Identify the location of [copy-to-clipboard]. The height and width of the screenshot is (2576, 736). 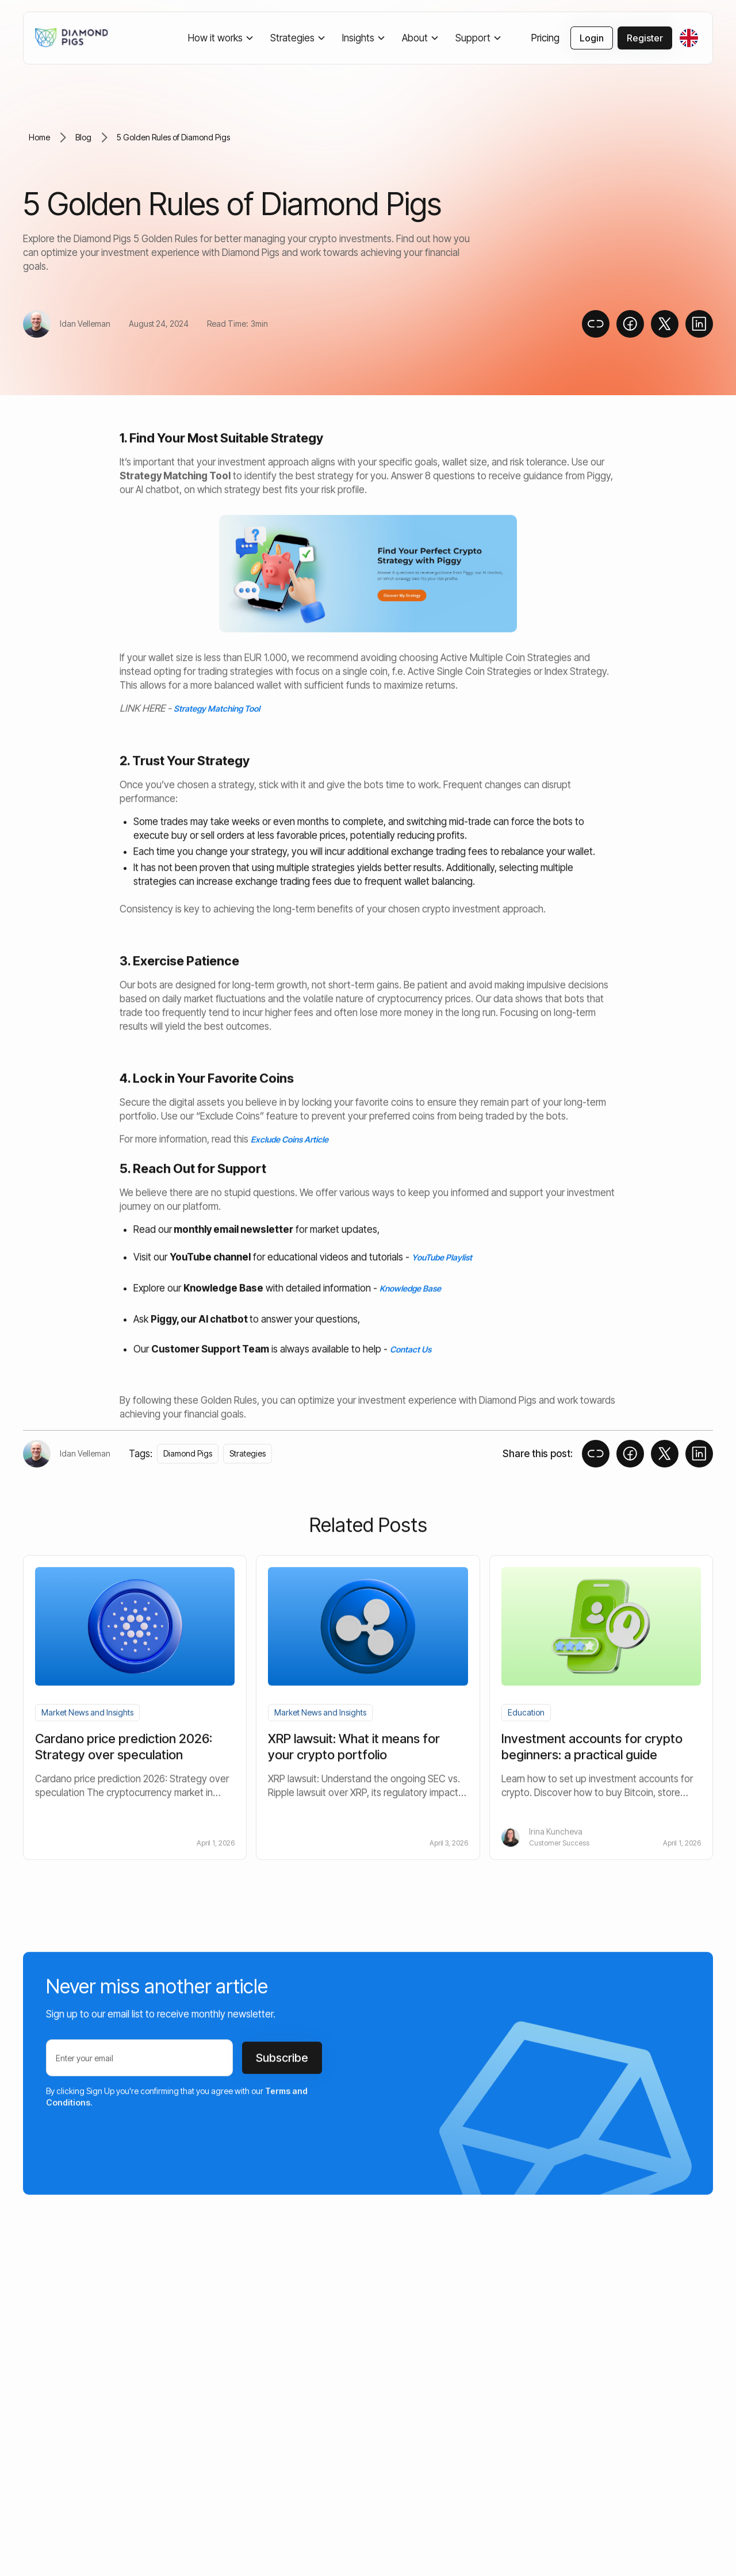
(596, 324).